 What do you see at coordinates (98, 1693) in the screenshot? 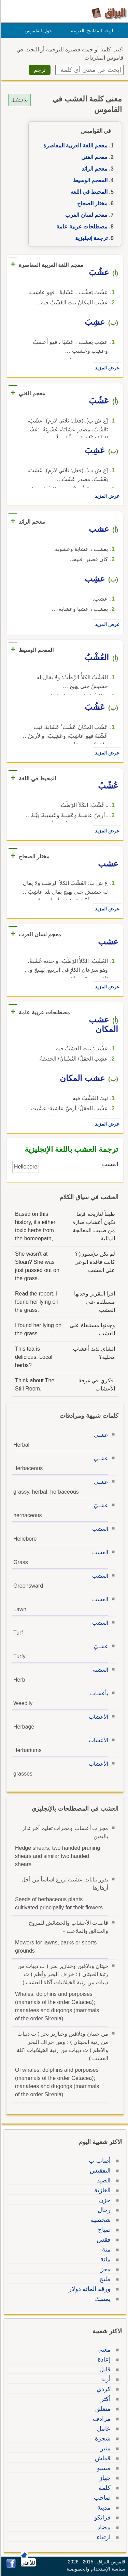
I see `بأعشاب` at bounding box center [98, 1693].